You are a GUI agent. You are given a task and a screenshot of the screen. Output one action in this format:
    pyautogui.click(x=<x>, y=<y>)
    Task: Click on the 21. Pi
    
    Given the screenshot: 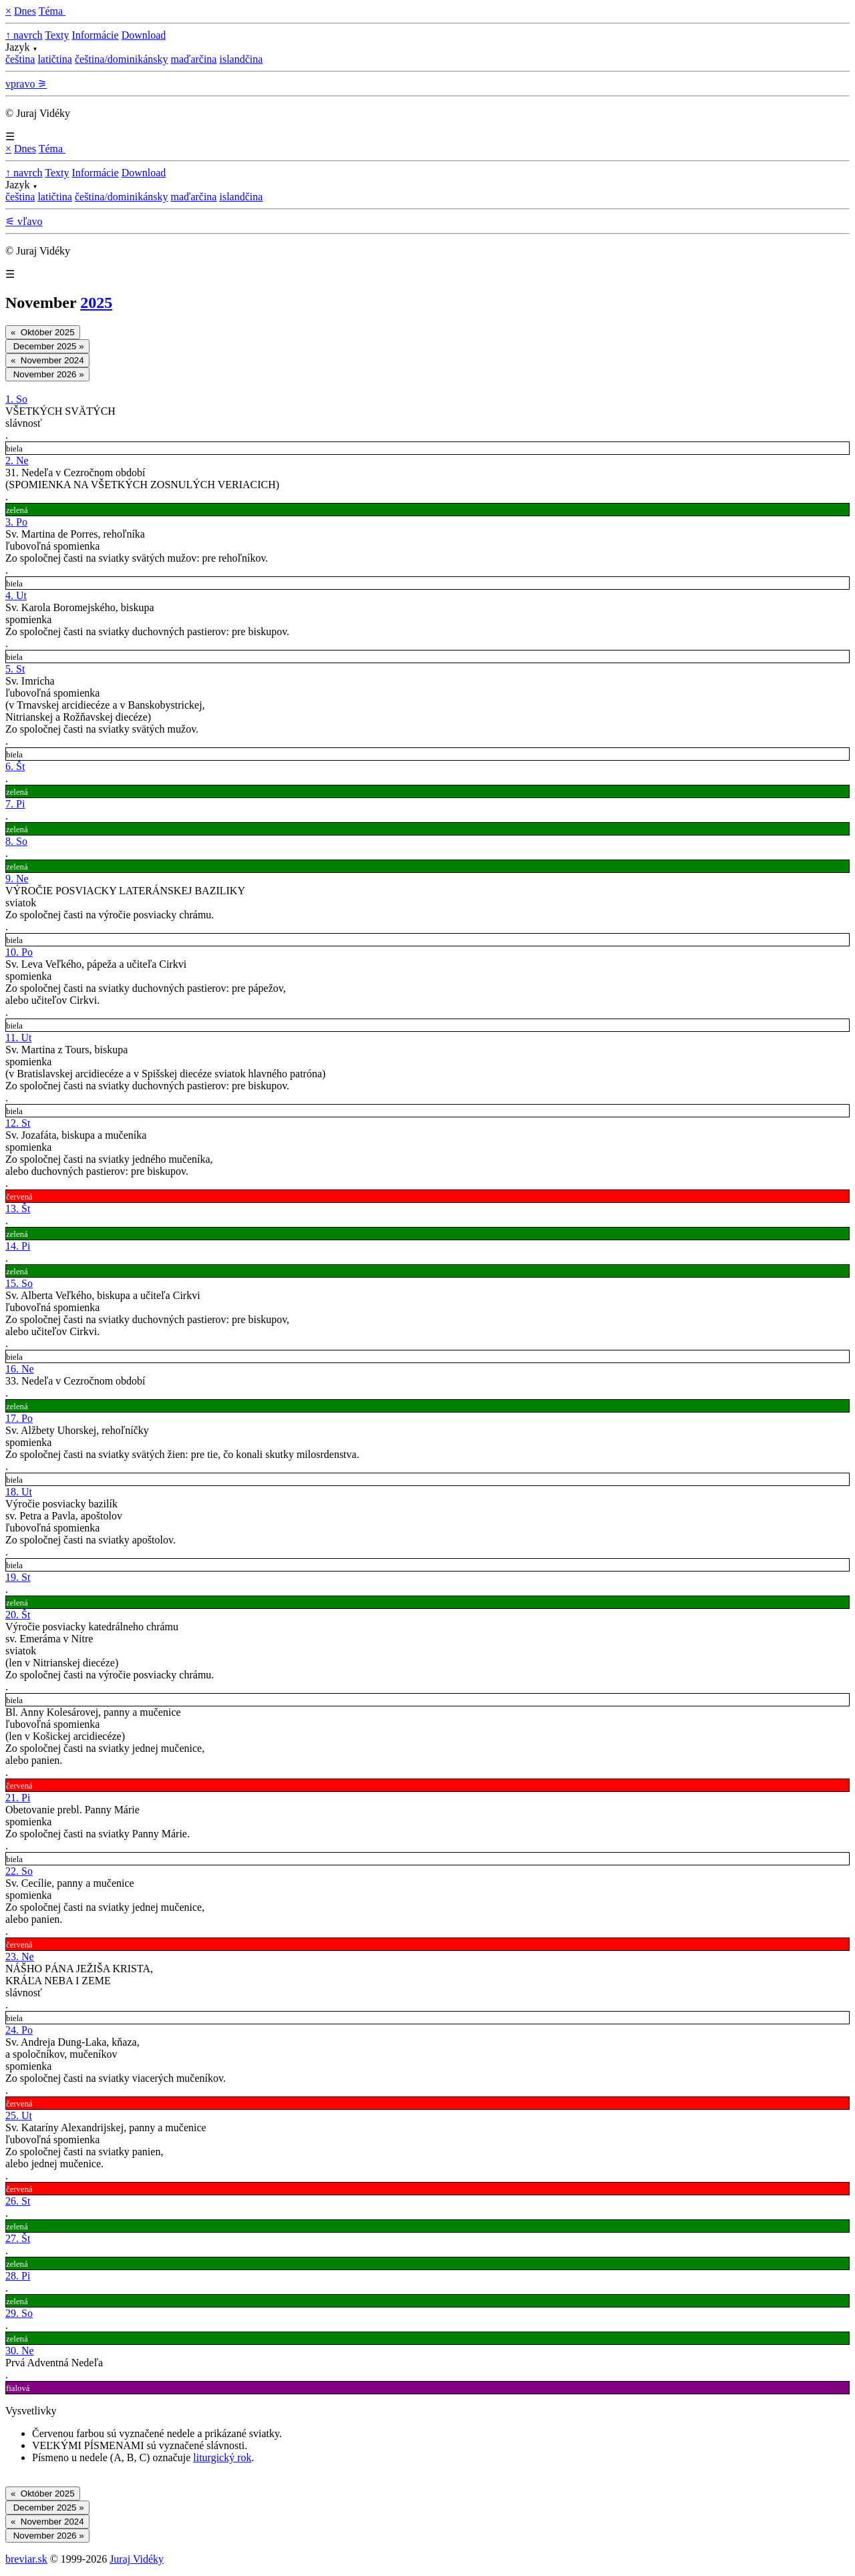 What is the action you would take?
    pyautogui.click(x=17, y=1797)
    